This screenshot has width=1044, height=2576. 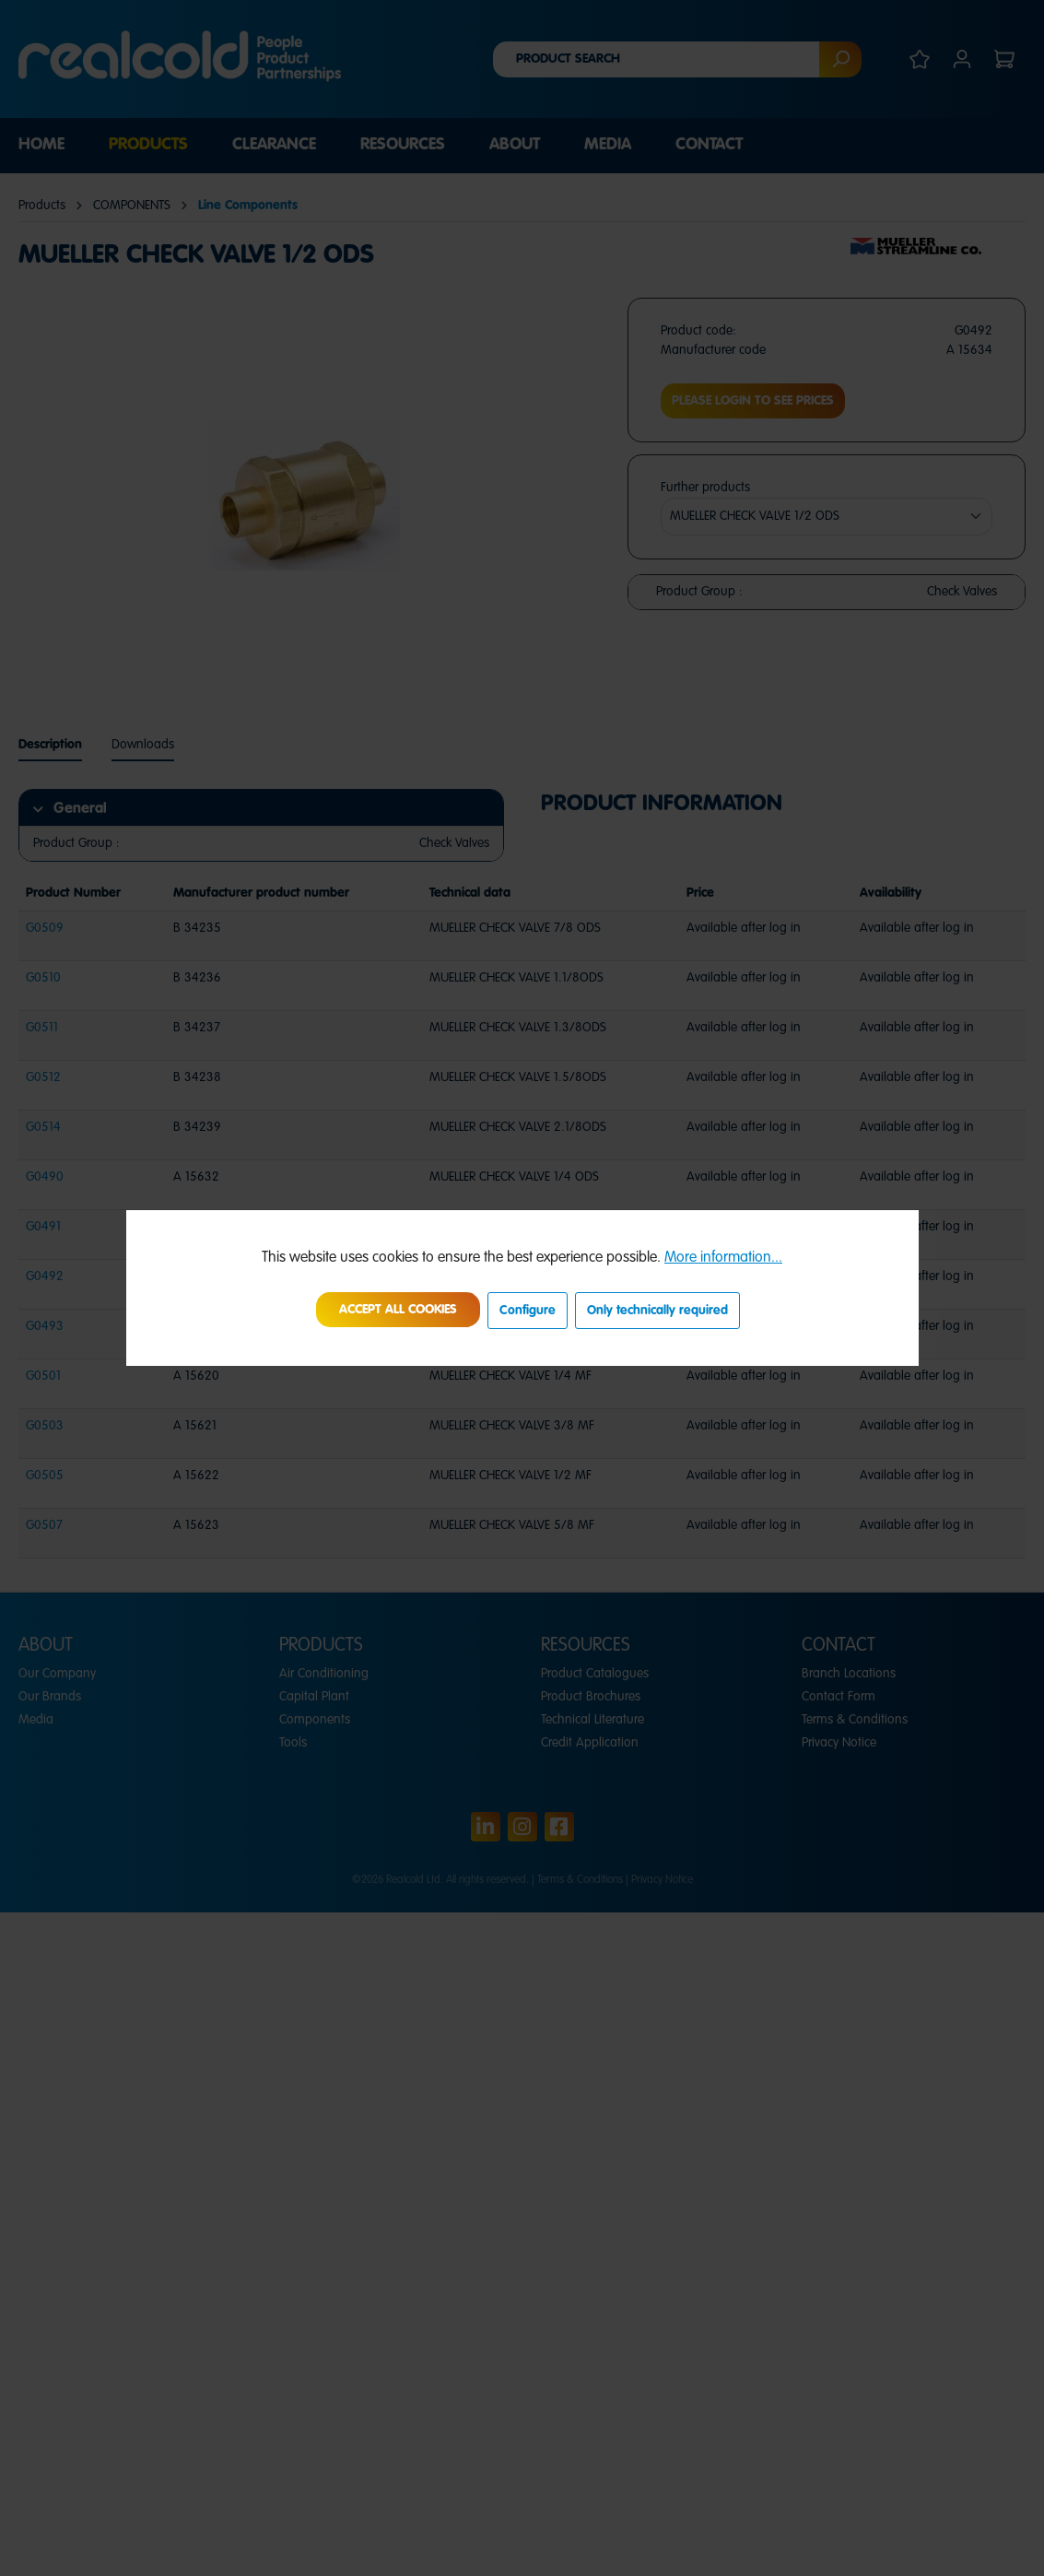 I want to click on Only technically required, so click(x=657, y=1310).